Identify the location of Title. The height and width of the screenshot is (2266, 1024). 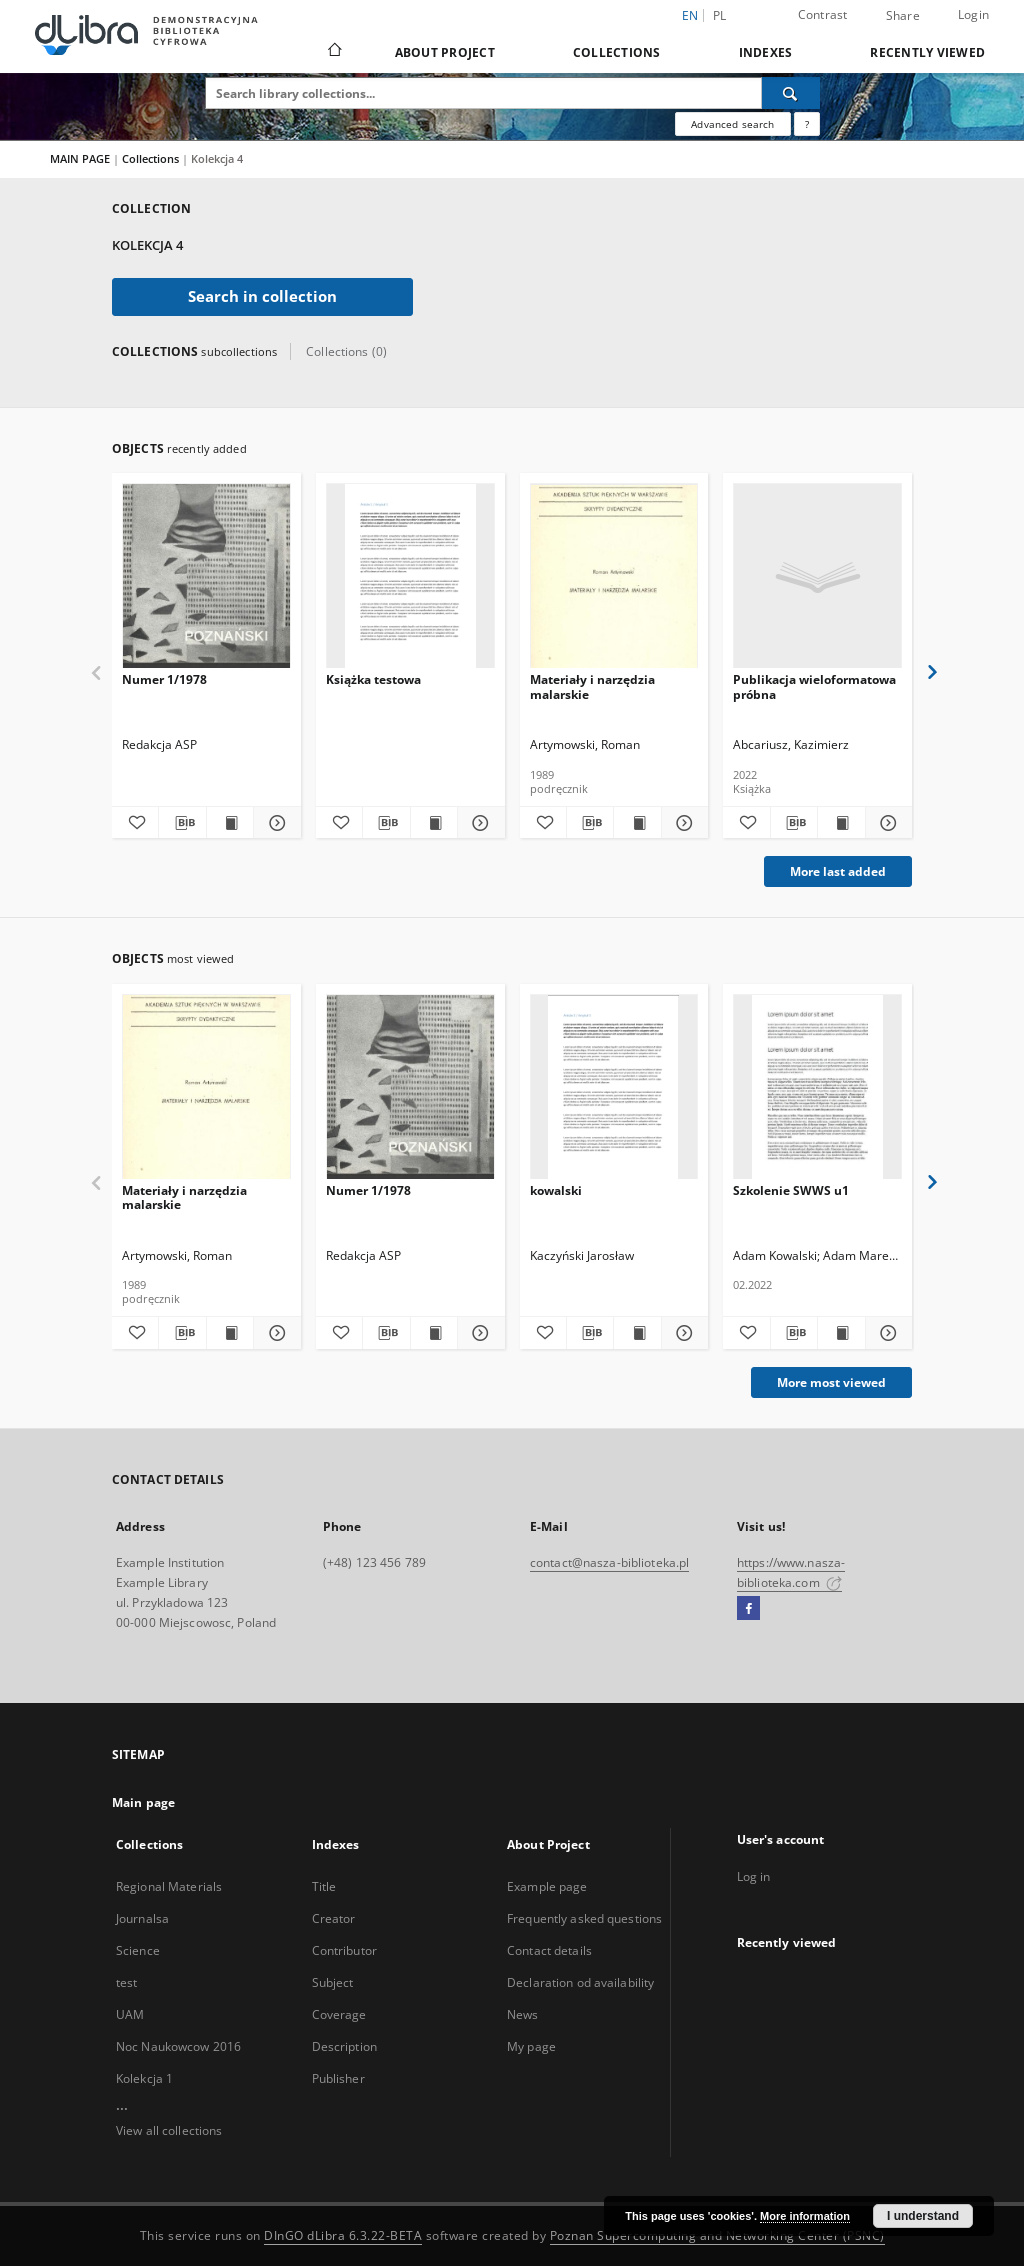
(324, 1886).